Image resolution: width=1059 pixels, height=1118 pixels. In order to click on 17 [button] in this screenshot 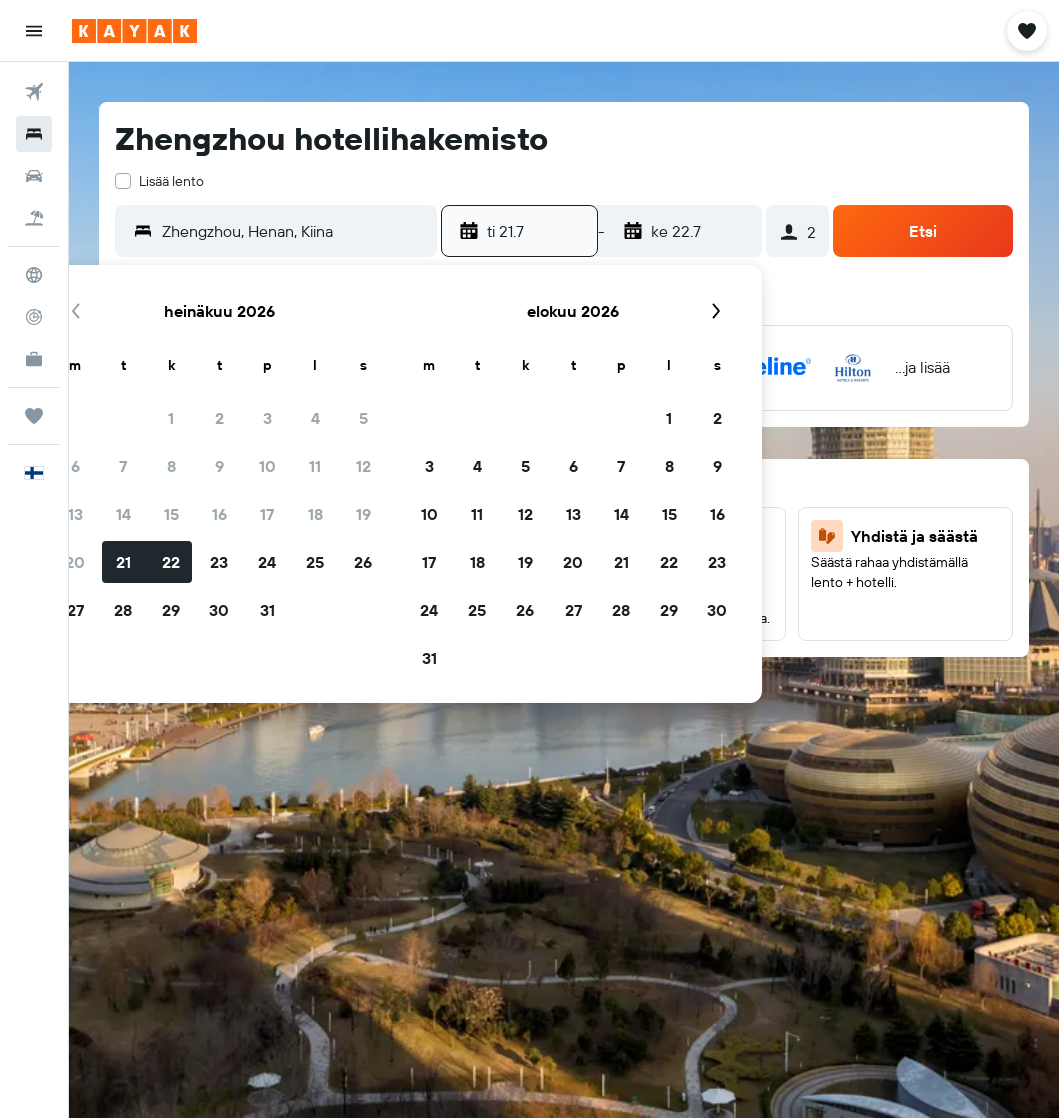, I will do `click(267, 514)`.